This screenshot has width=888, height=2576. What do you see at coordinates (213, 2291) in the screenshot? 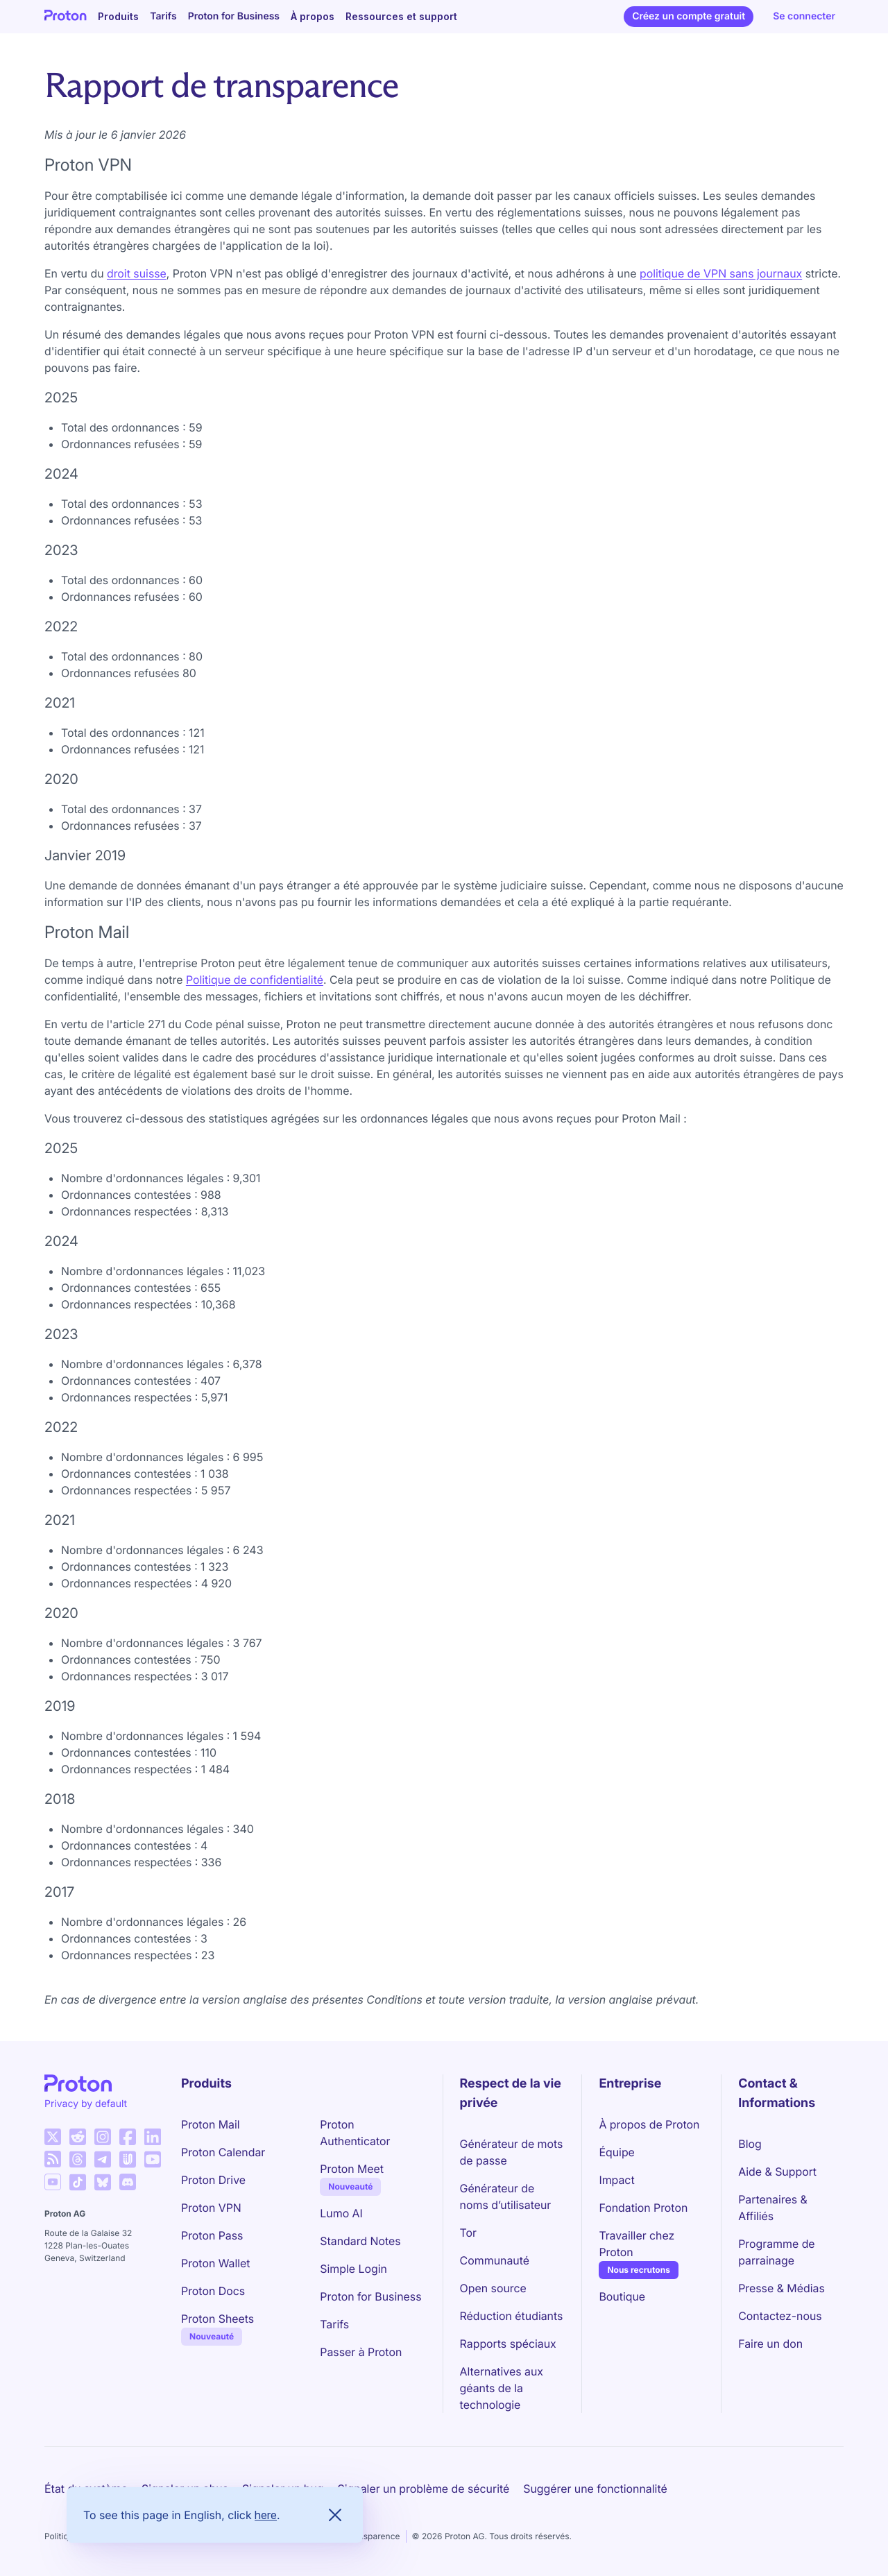
I see `Proton Docs` at bounding box center [213, 2291].